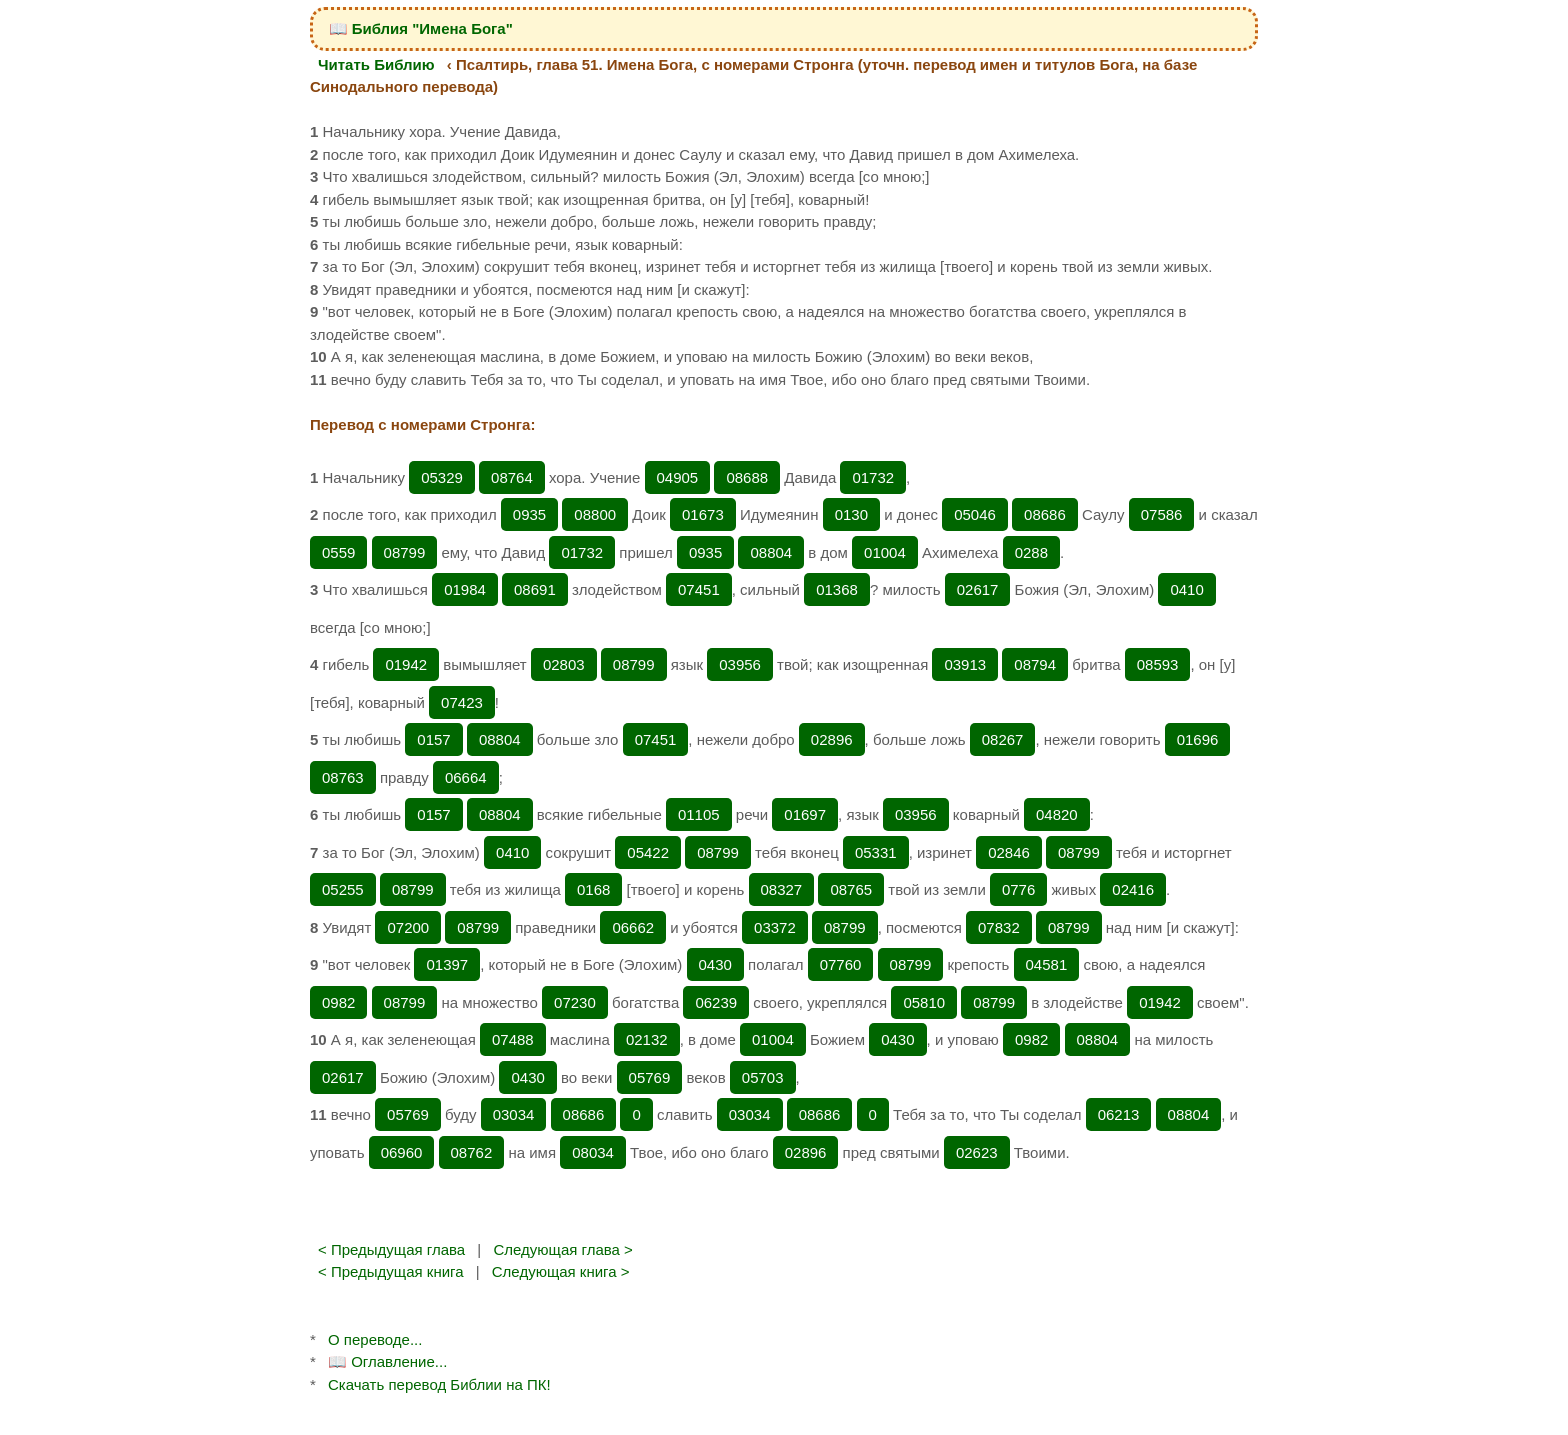  What do you see at coordinates (647, 1039) in the screenshot?
I see `02132` at bounding box center [647, 1039].